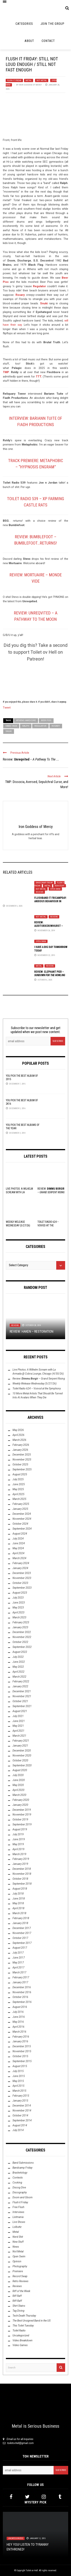 The image size is (71, 2576). What do you see at coordinates (18, 2016) in the screenshot?
I see `June 2016` at bounding box center [18, 2016].